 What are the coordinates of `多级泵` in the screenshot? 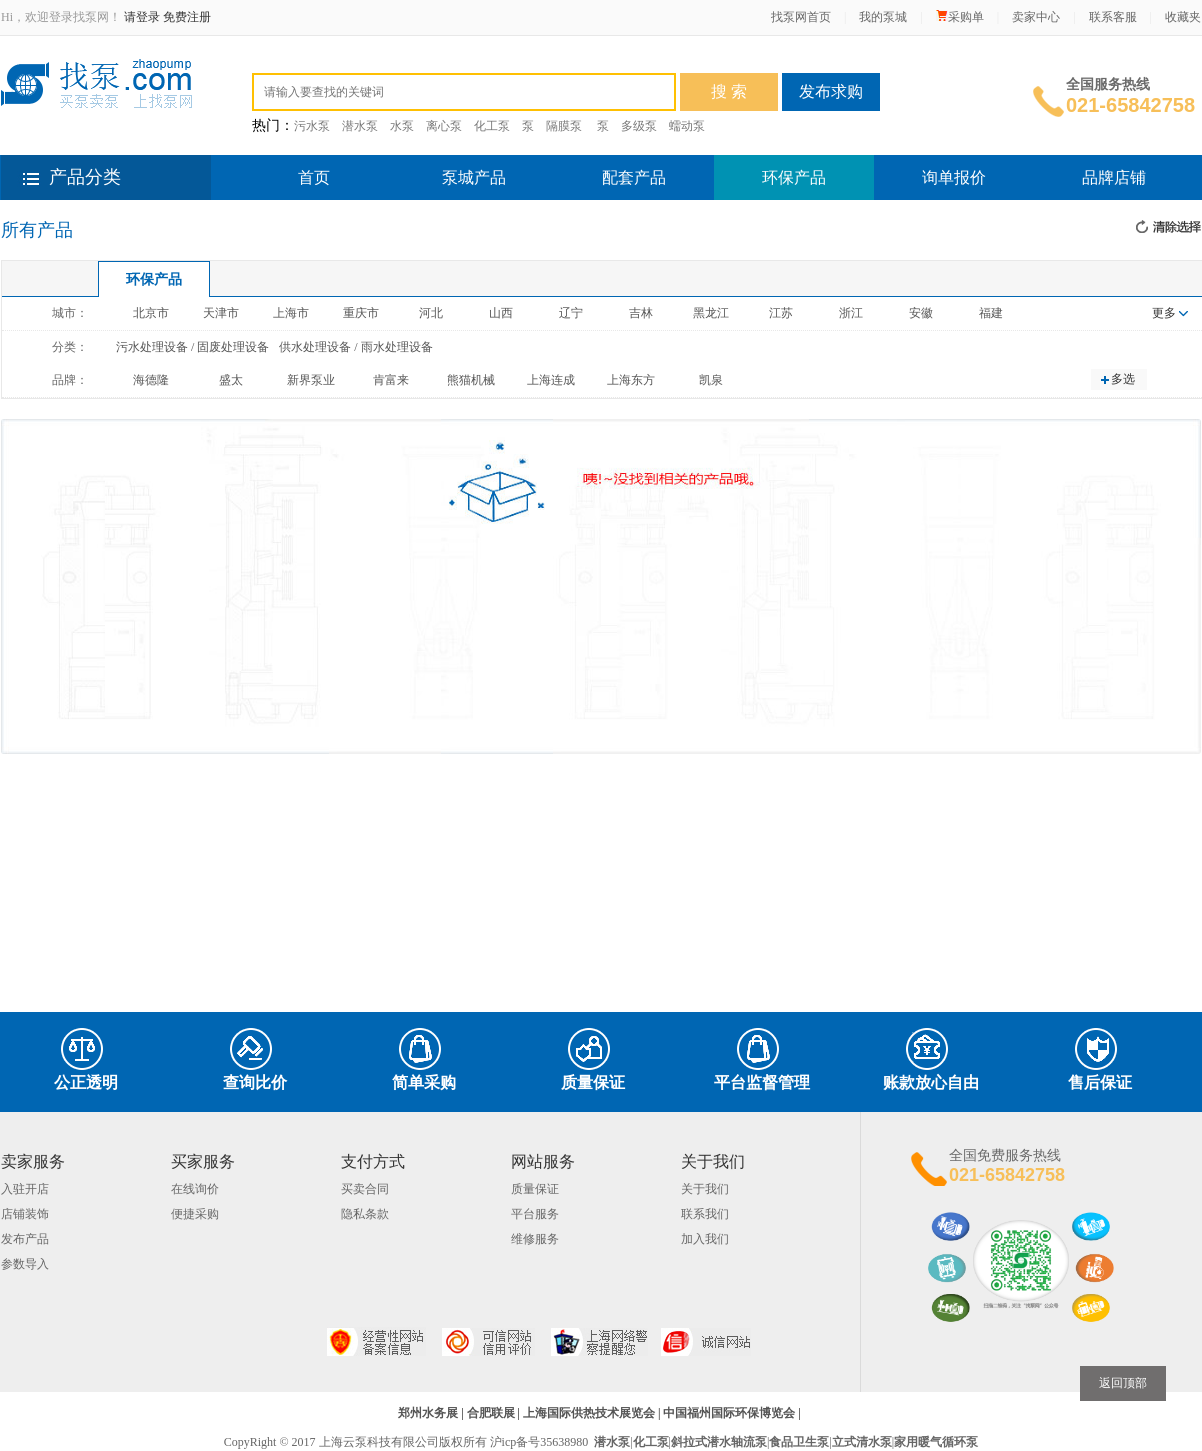 It's located at (639, 126).